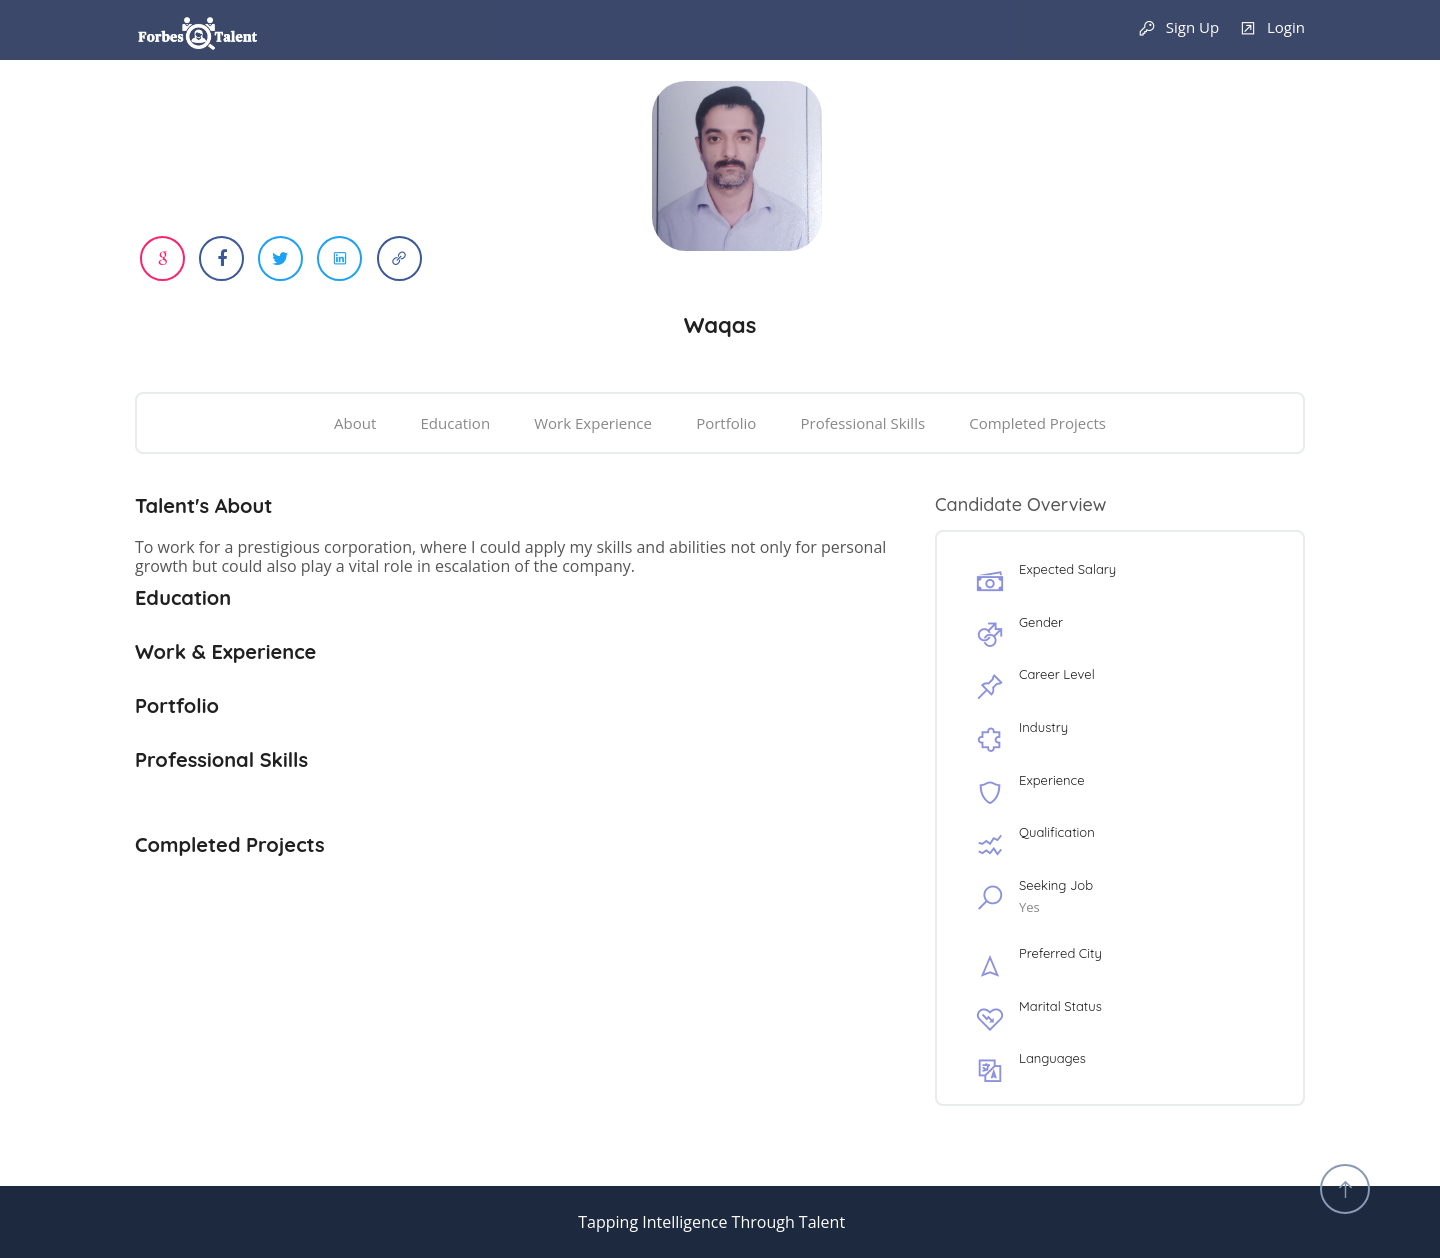  I want to click on Professional Skills, so click(862, 423).